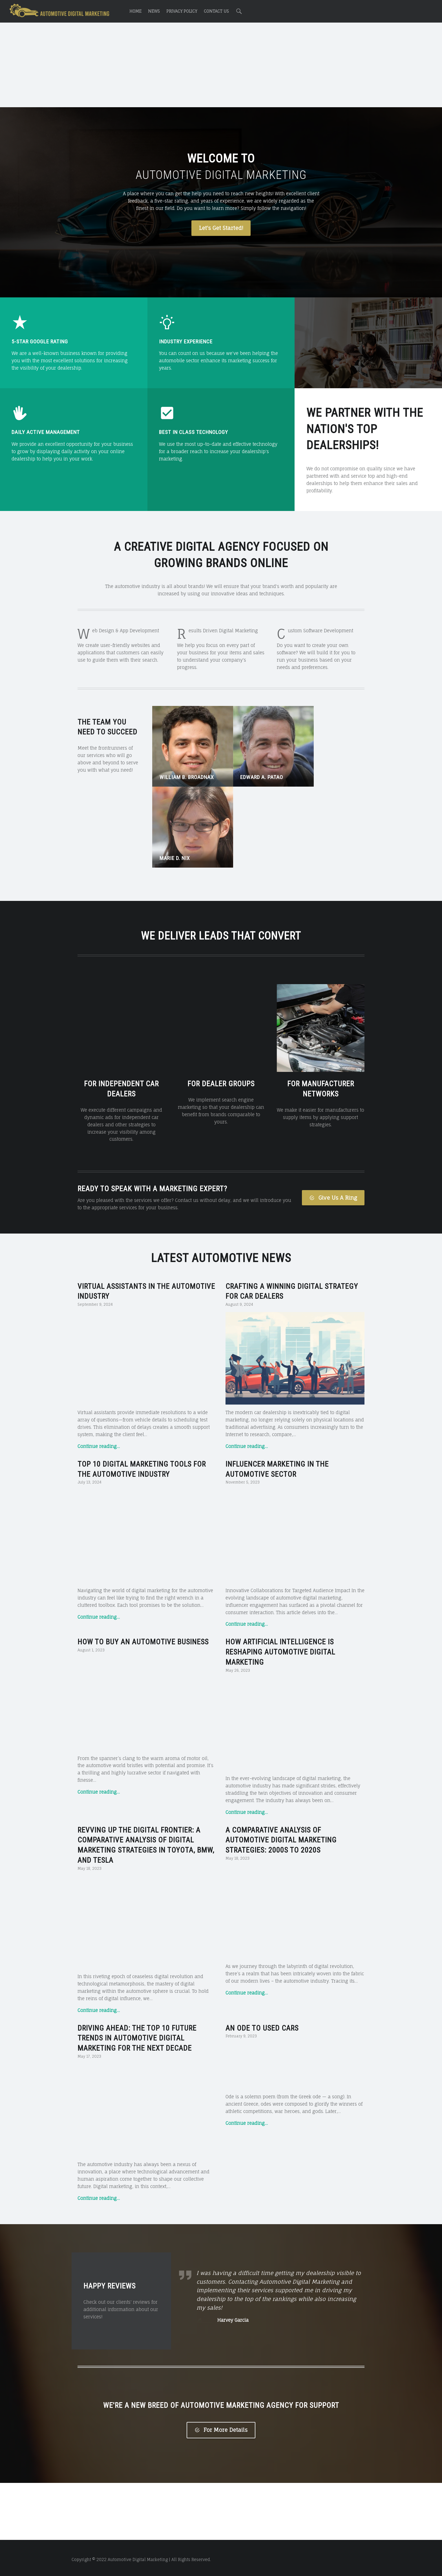  Describe the element at coordinates (187, 767) in the screenshot. I see `William B. Broadnax` at that location.